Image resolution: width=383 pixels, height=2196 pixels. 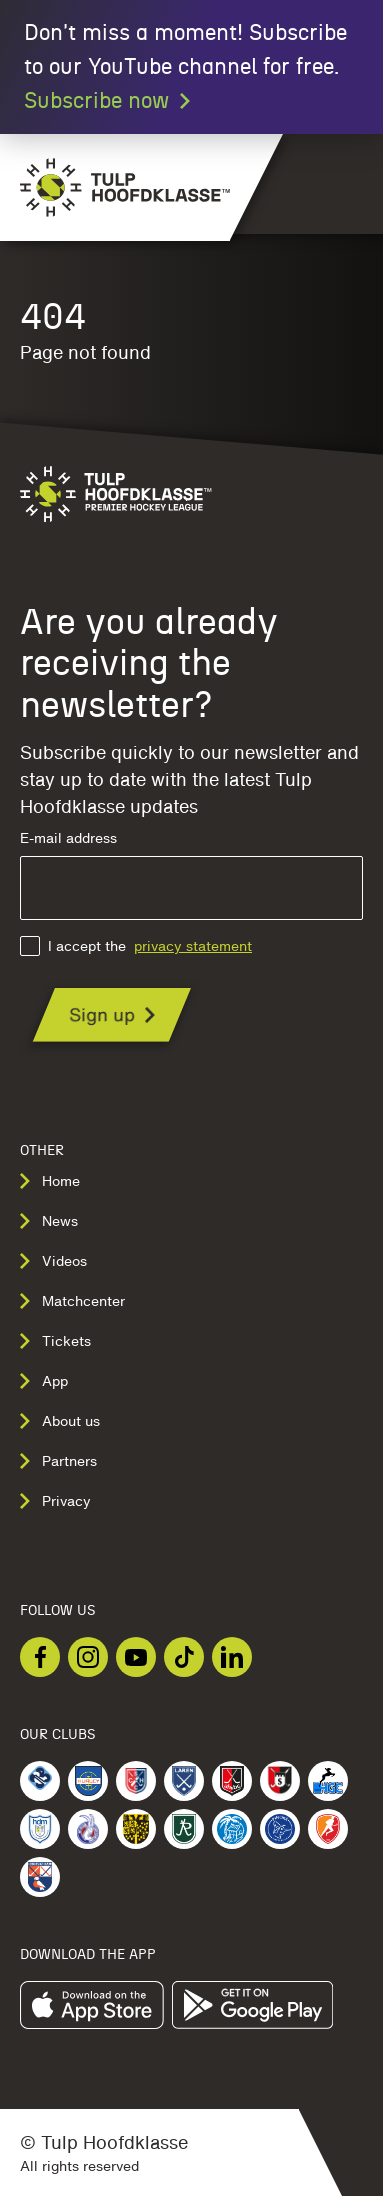 I want to click on Home, so click(x=50, y=1181).